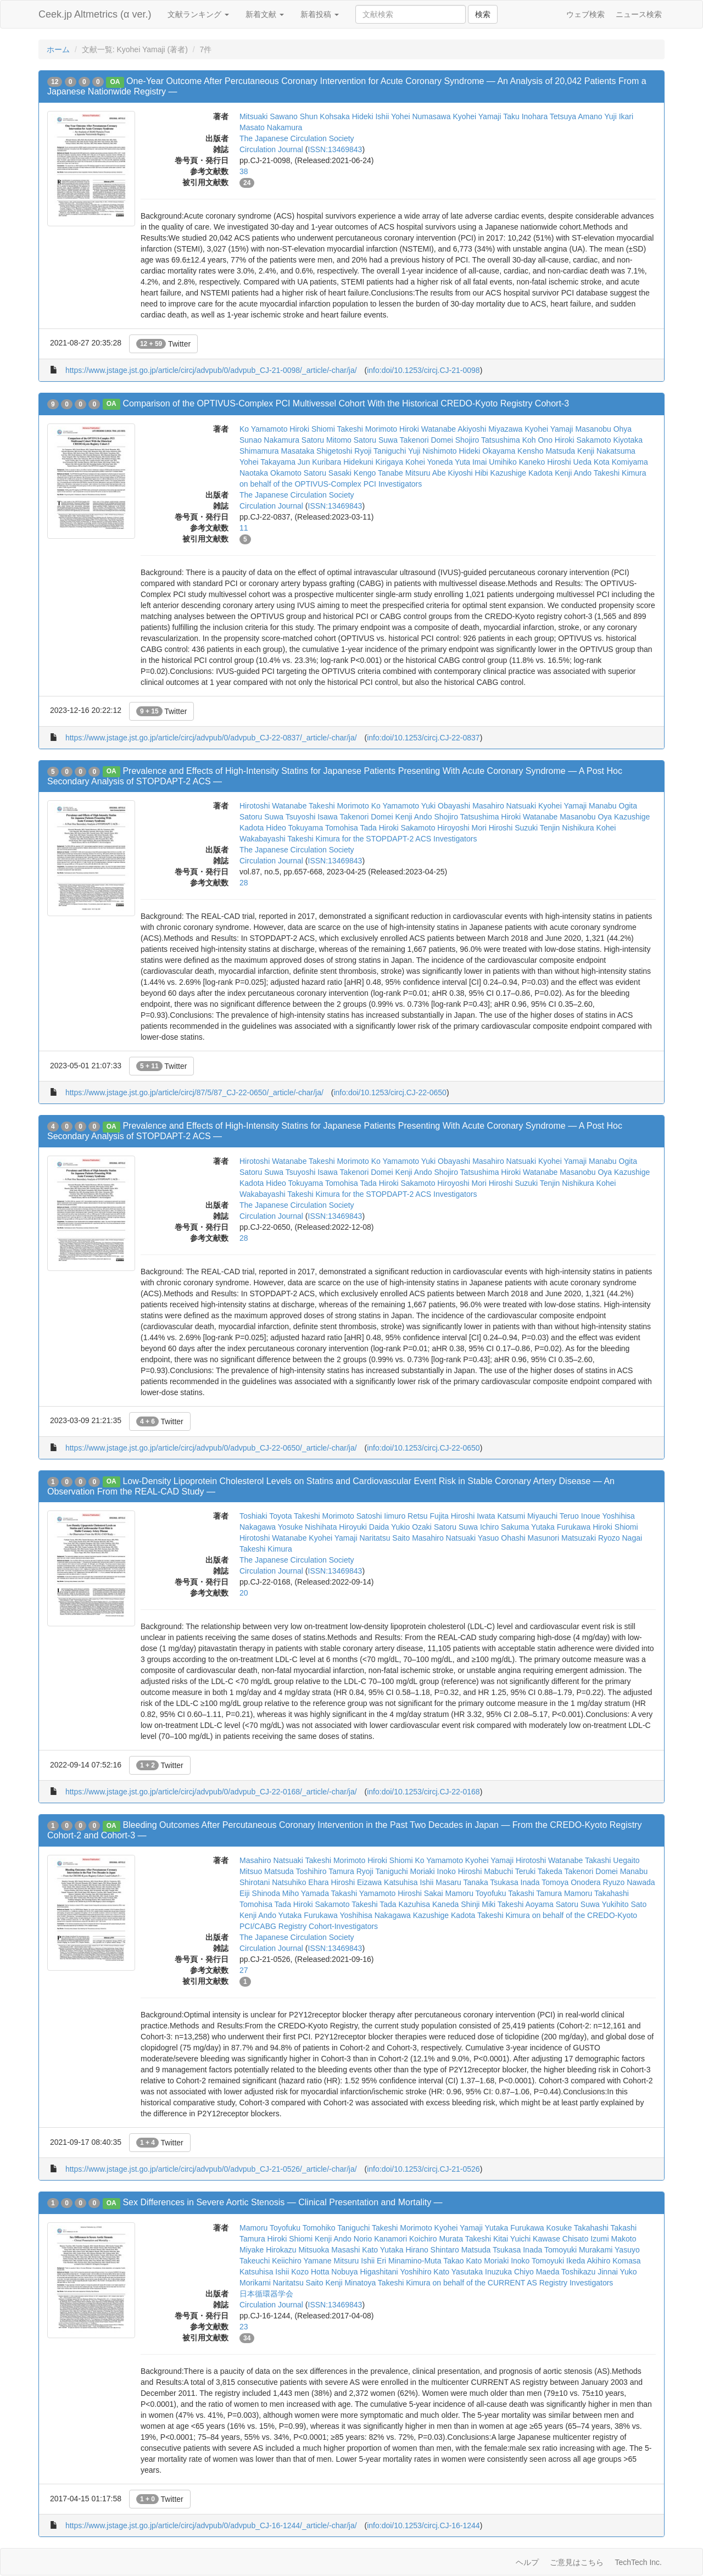  Describe the element at coordinates (373, 462) in the screenshot. I see `Hidekuni Kirigaya` at that location.